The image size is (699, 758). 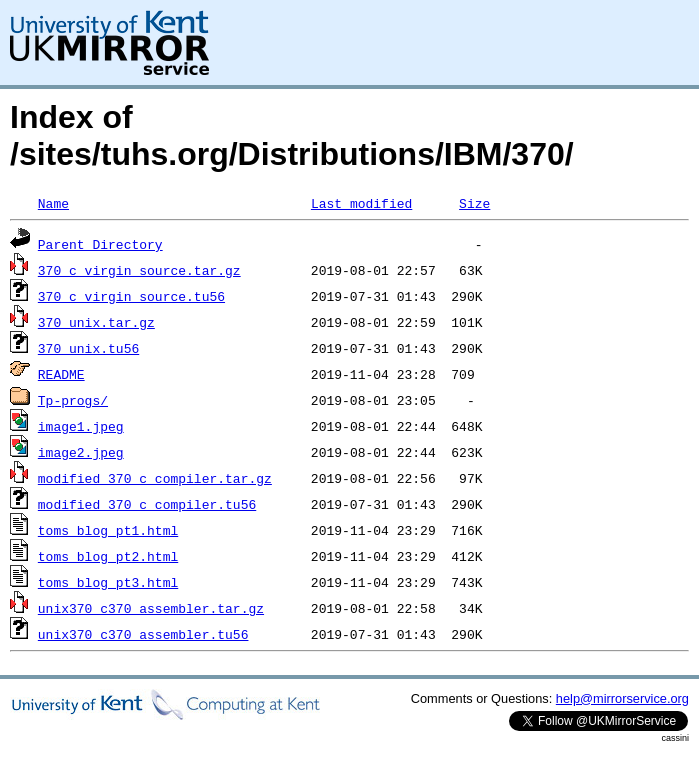 What do you see at coordinates (88, 348) in the screenshot?
I see `370_unix.tu56` at bounding box center [88, 348].